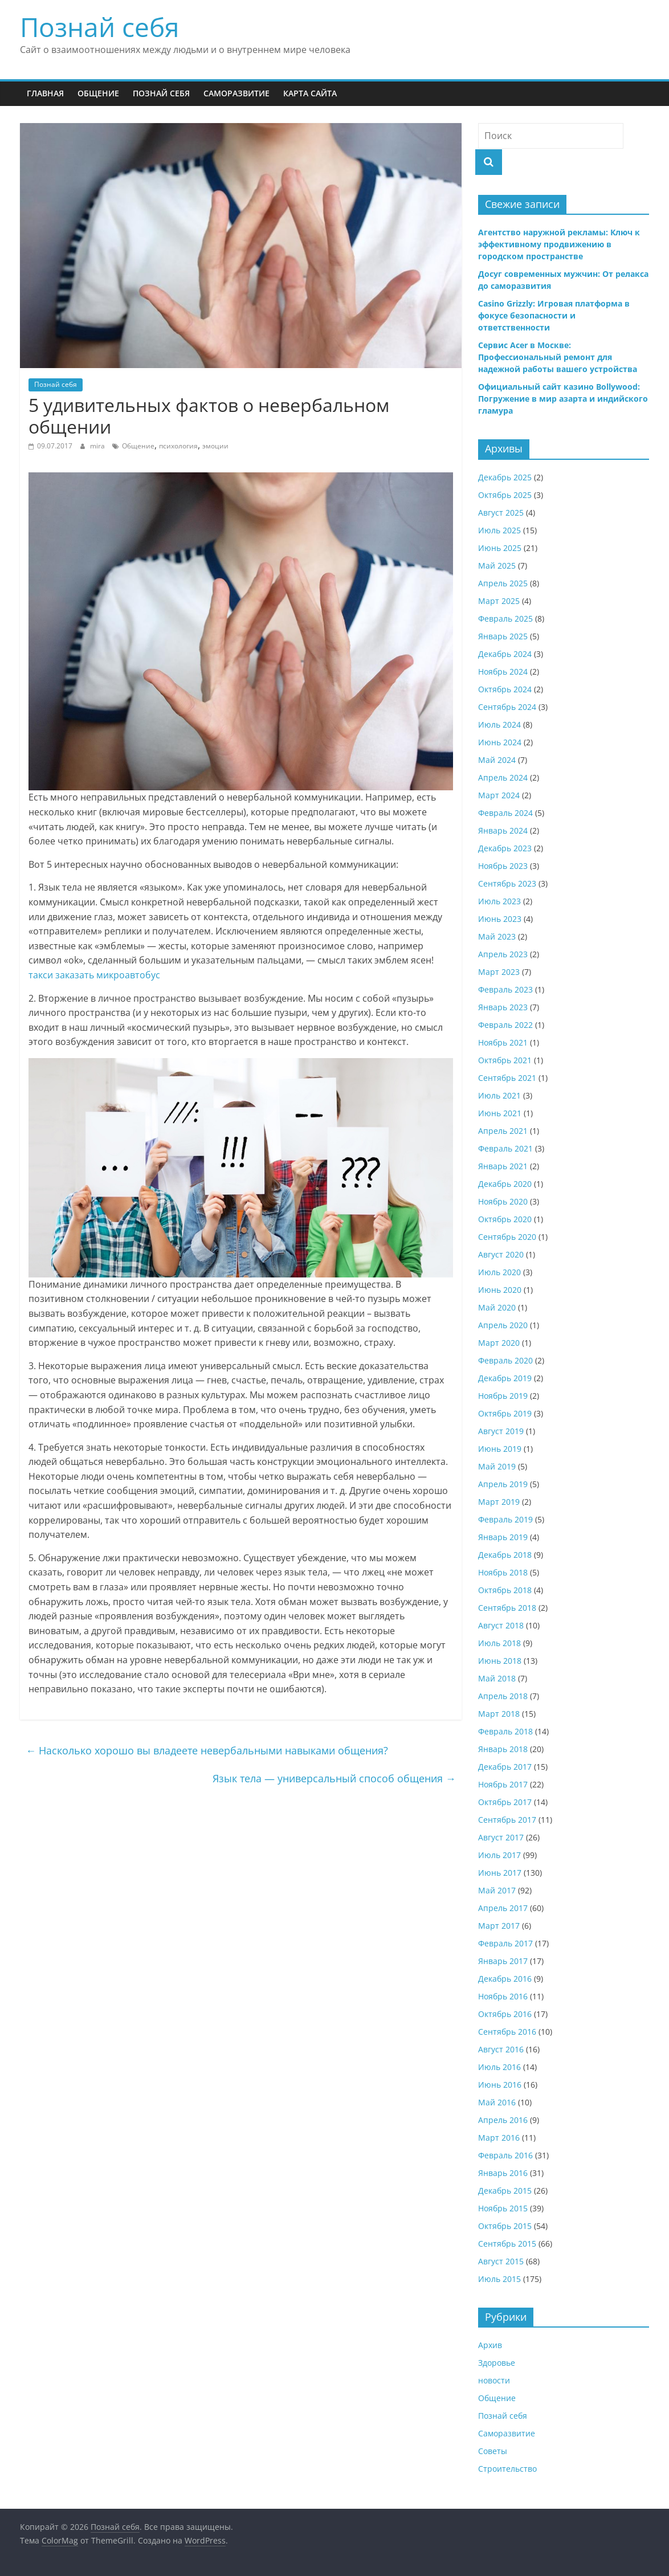 This screenshot has height=2576, width=669. Describe the element at coordinates (505, 989) in the screenshot. I see `Февраль 2023` at that location.